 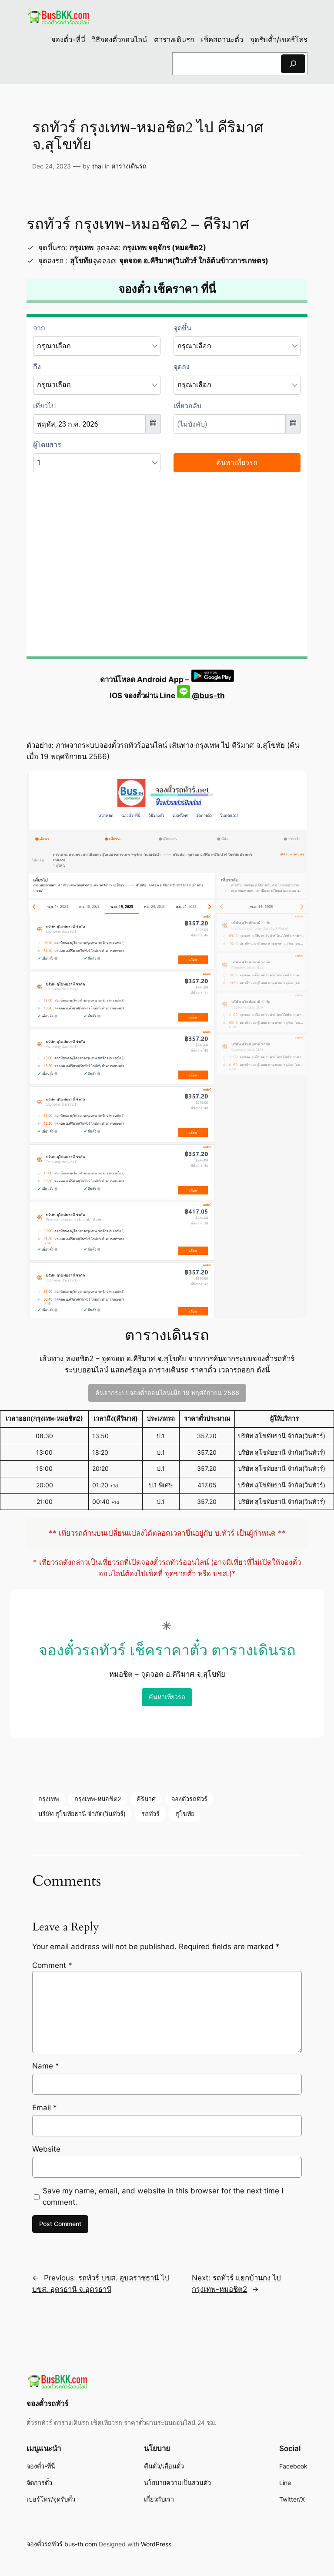 I want to click on ตารางเดินรถ, so click(x=129, y=166).